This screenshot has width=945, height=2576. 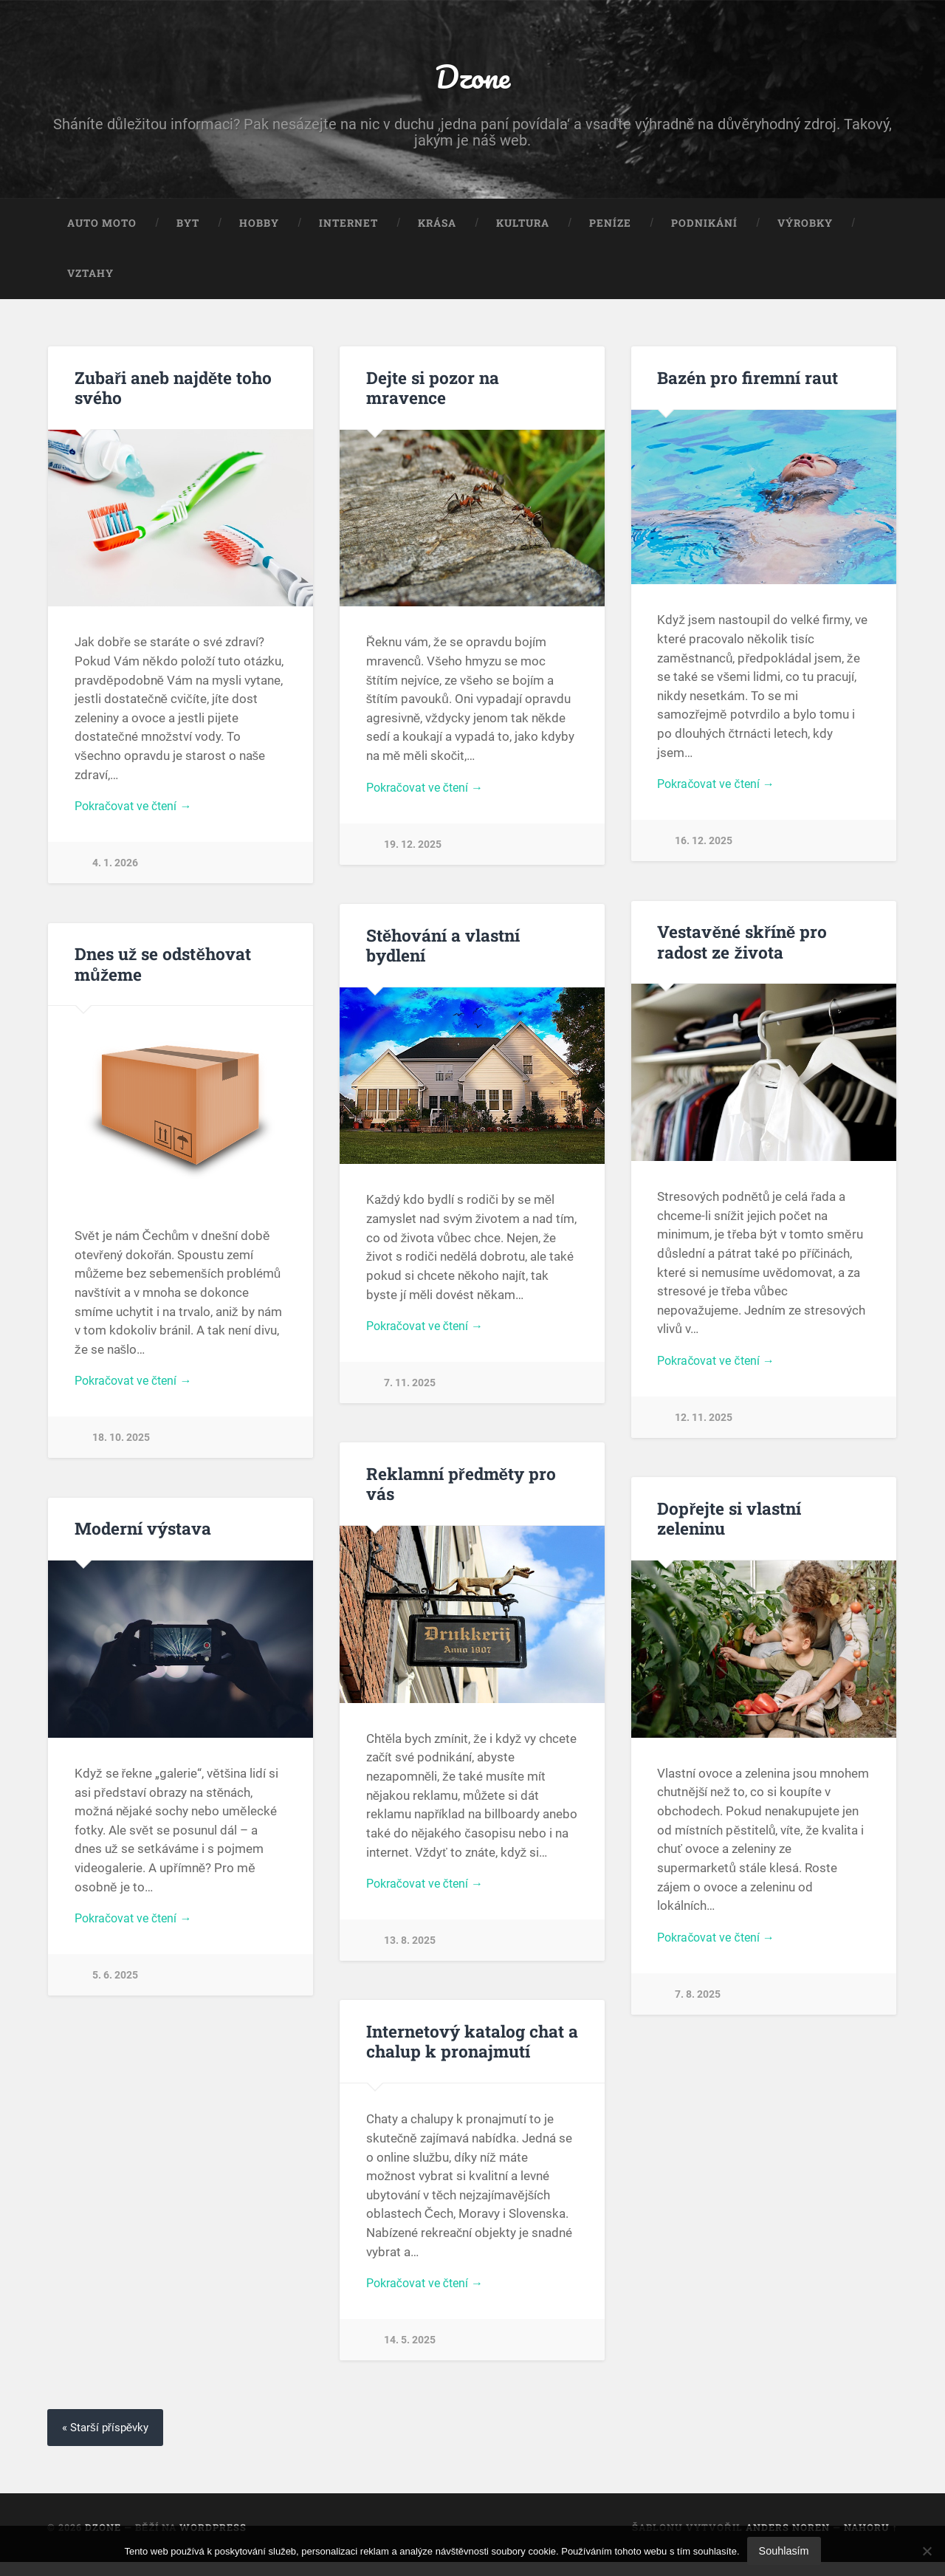 What do you see at coordinates (471, 2052) in the screenshot?
I see `Internetový katalog chat a chalup k pronajmutí` at bounding box center [471, 2052].